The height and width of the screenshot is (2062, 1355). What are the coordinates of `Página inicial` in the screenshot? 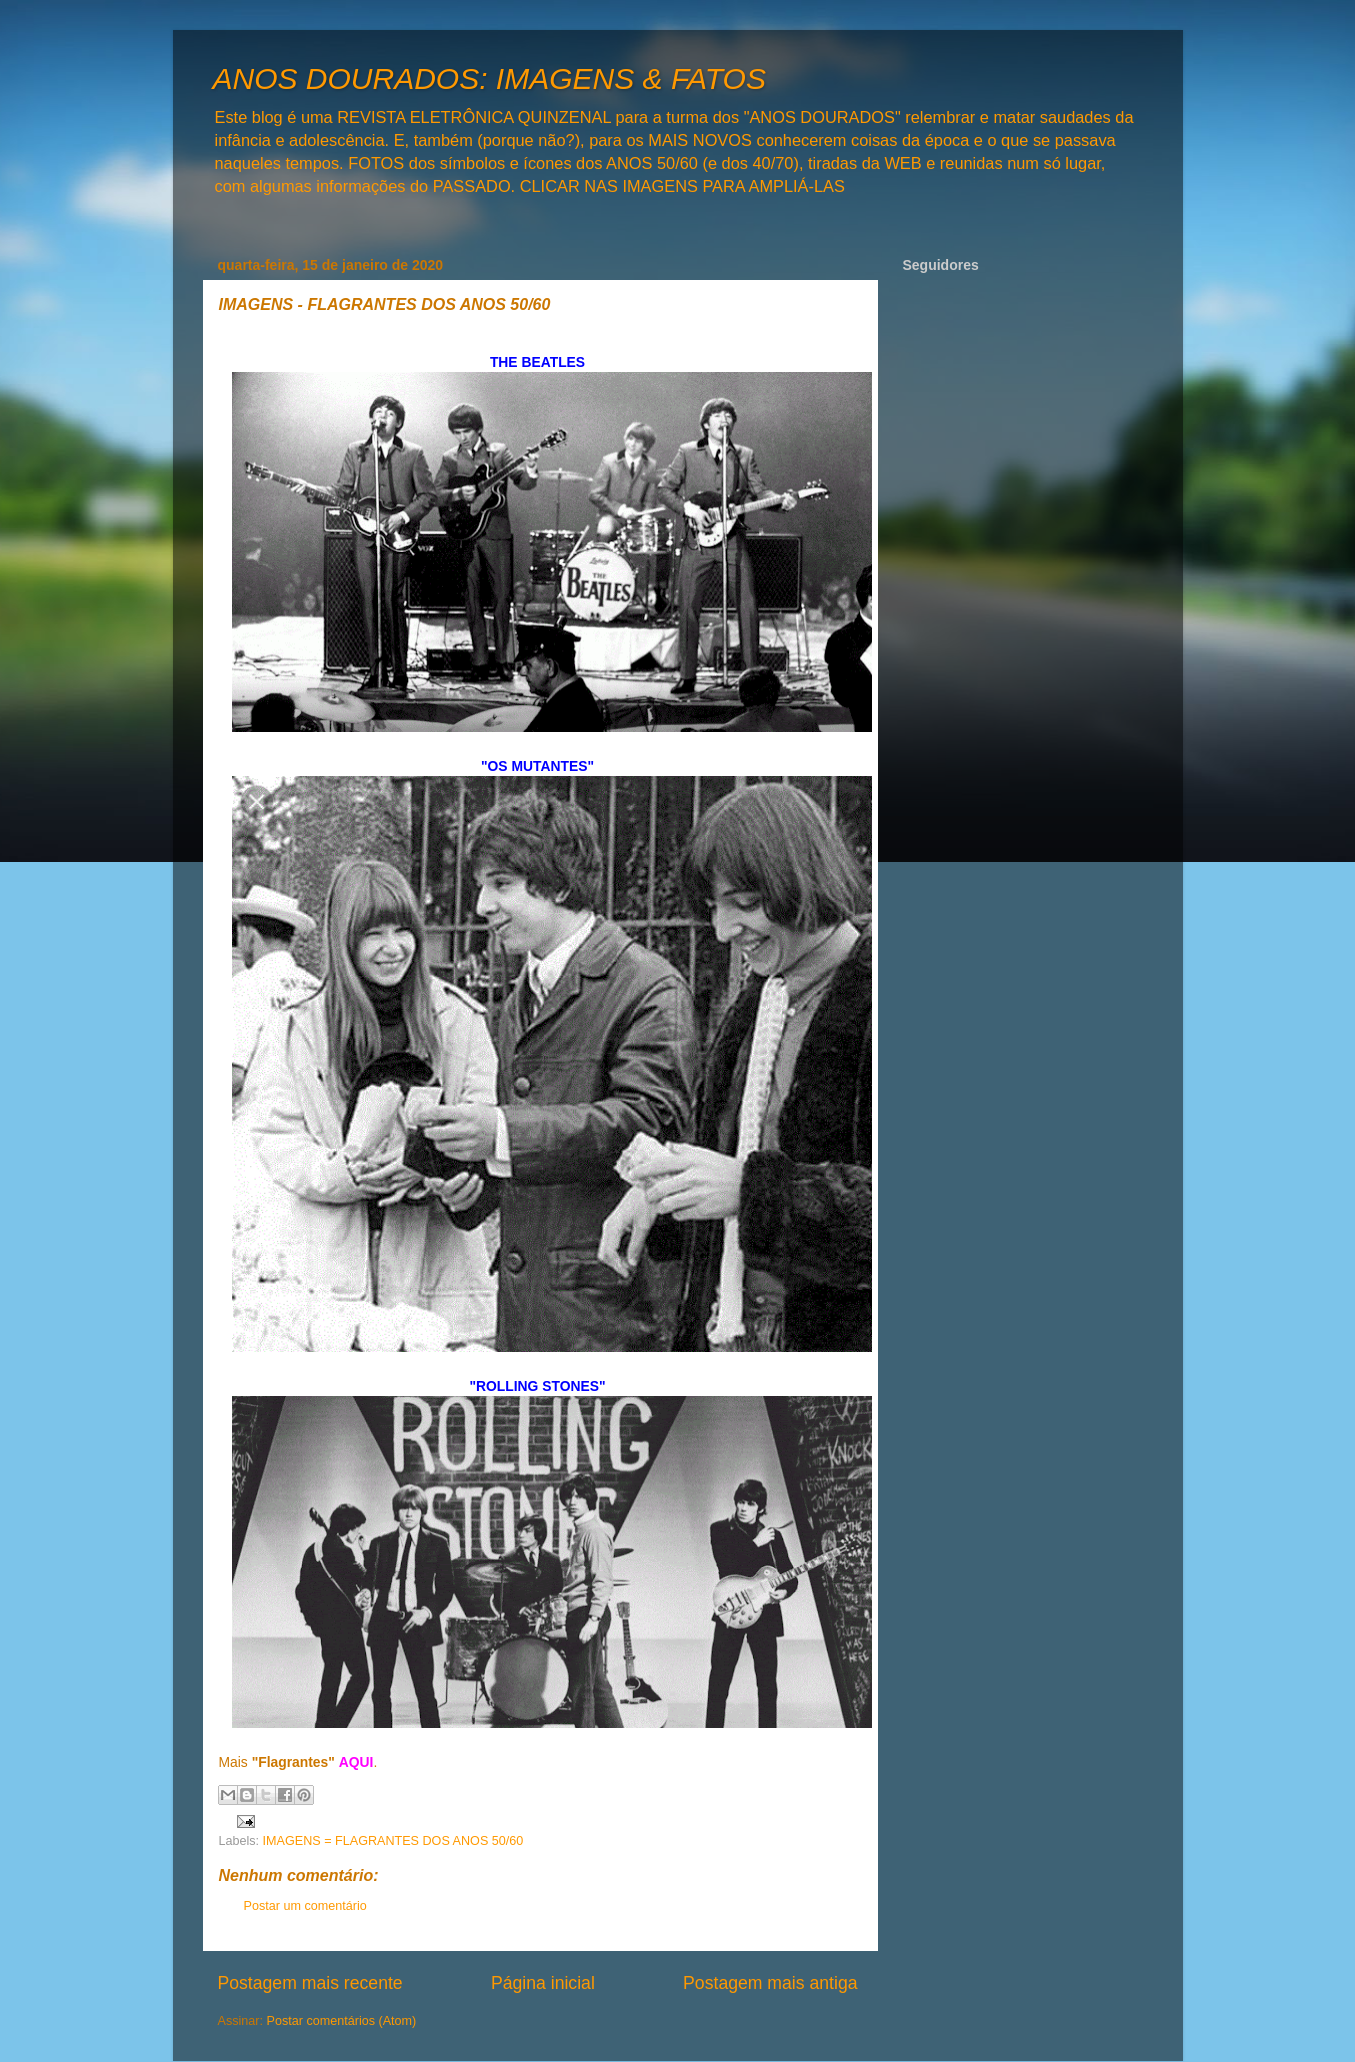 It's located at (543, 1983).